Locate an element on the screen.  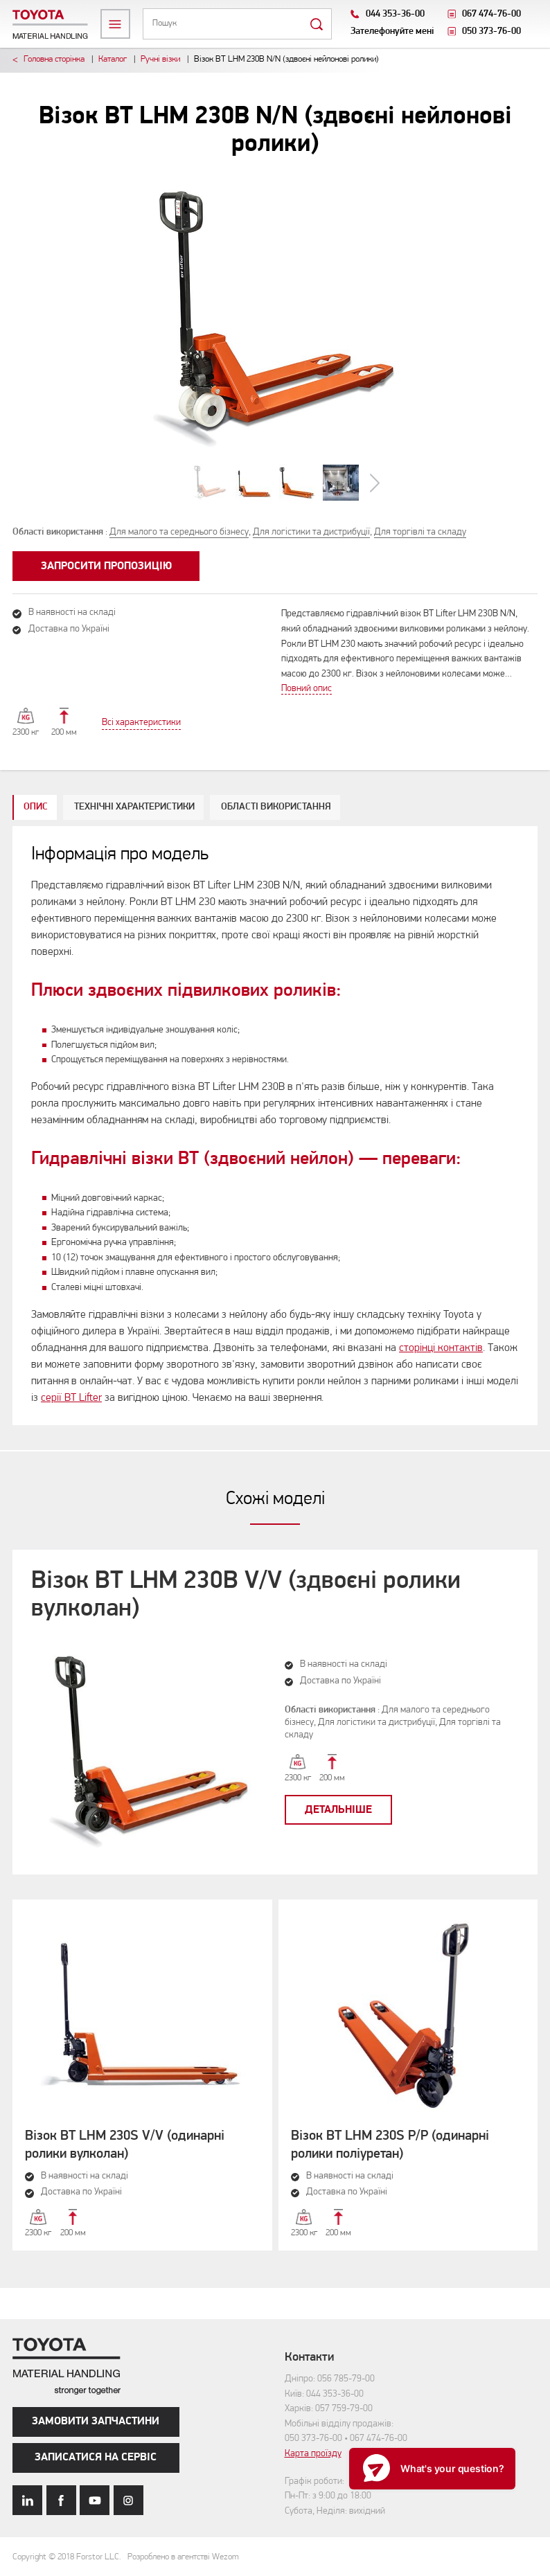
Замовити запчастини is located at coordinates (95, 2421).